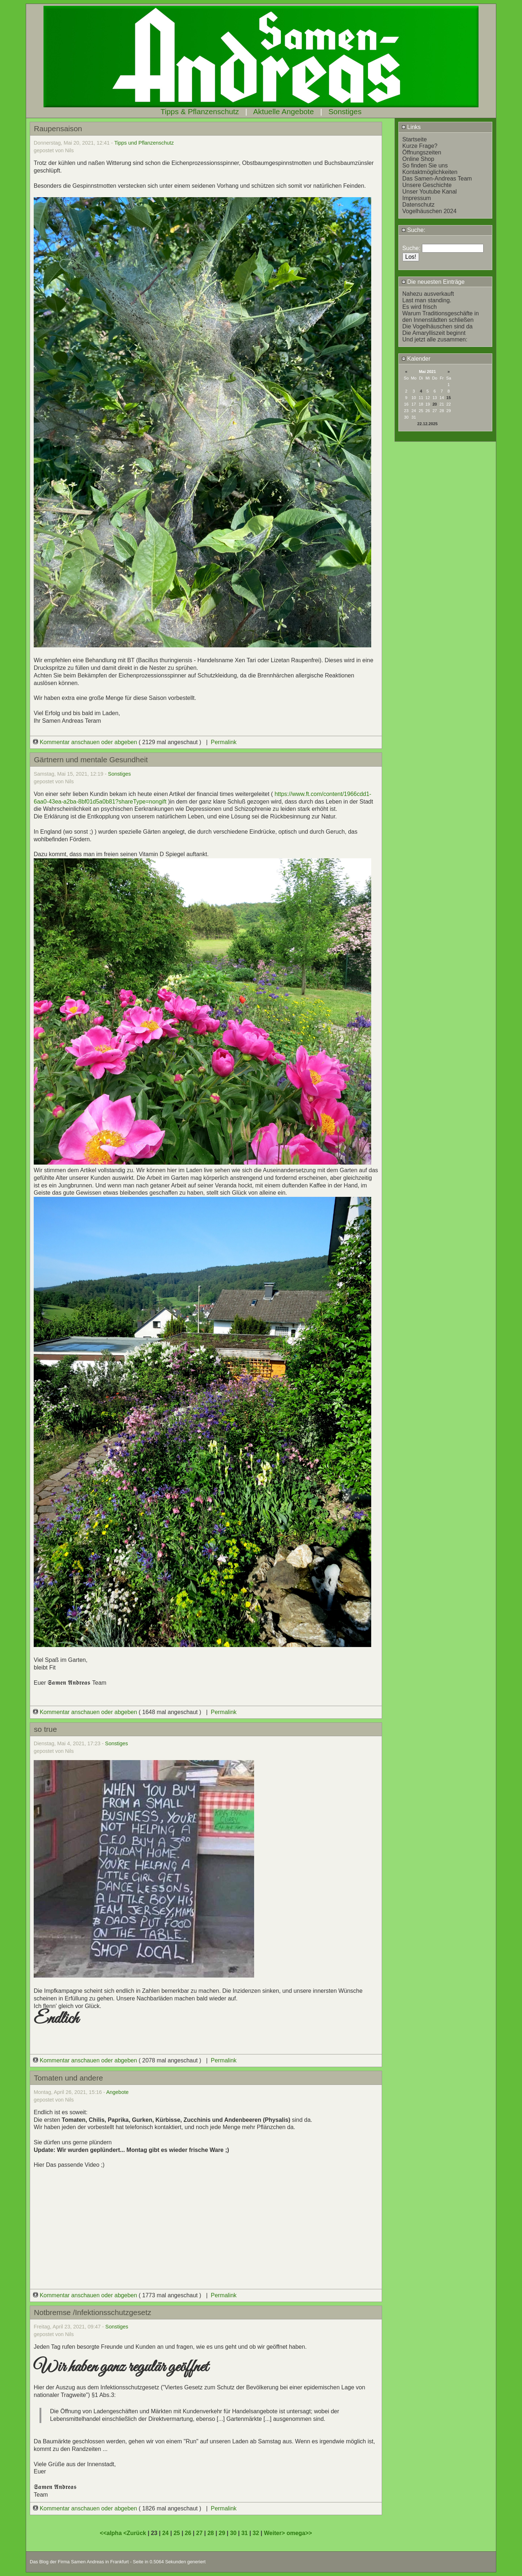  Describe the element at coordinates (418, 159) in the screenshot. I see `Online Shop` at that location.